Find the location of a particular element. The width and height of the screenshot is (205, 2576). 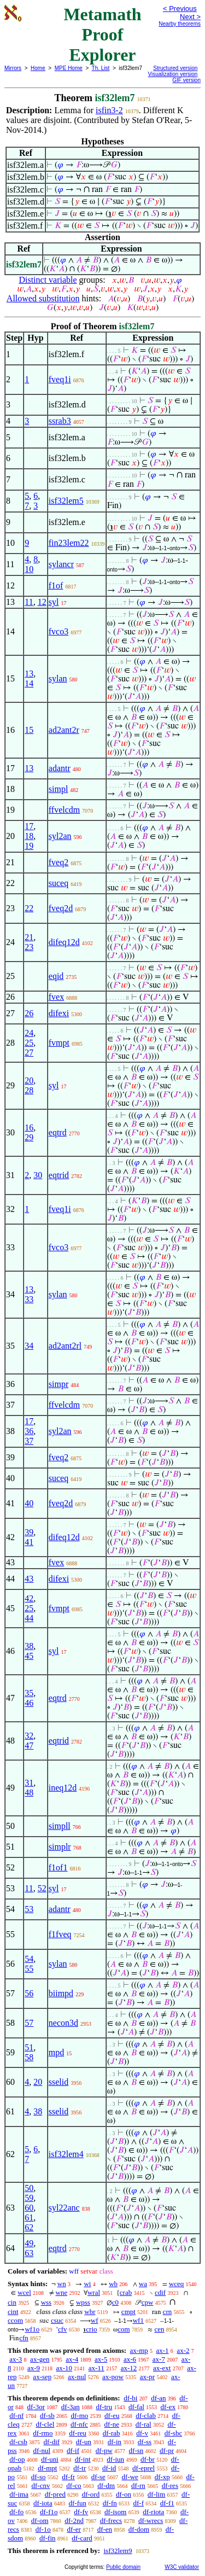

simpl is located at coordinates (58, 789).